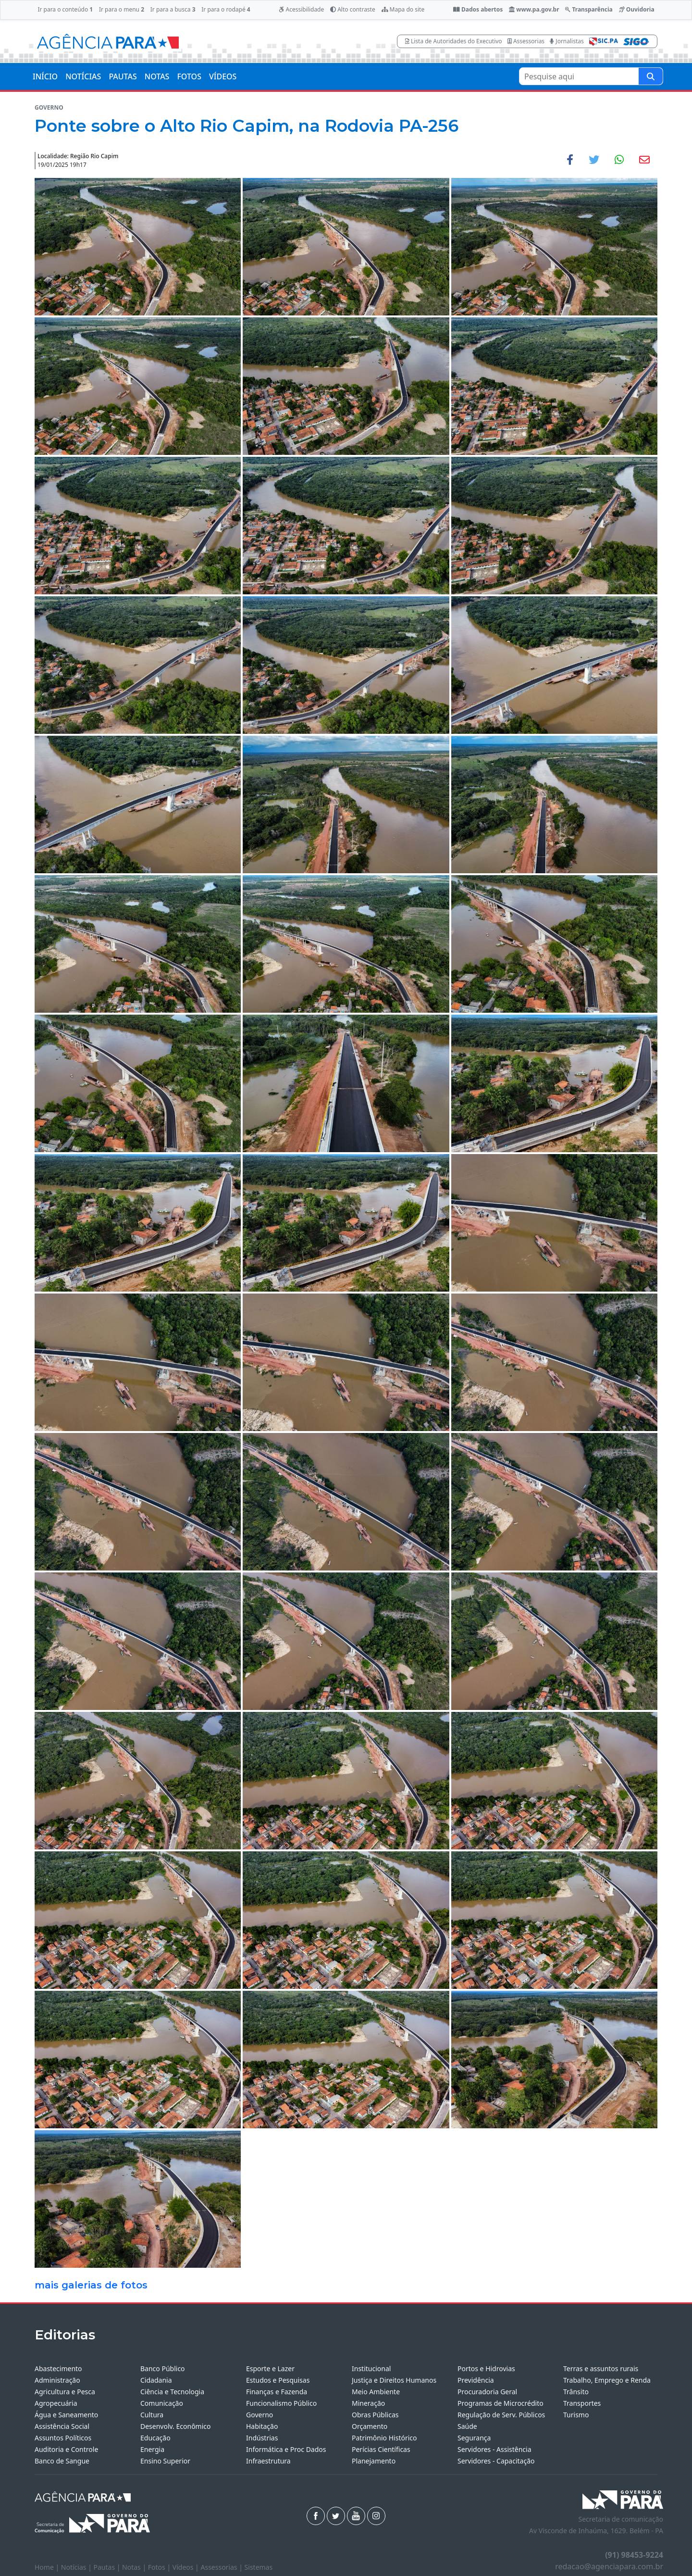  Describe the element at coordinates (534, 9) in the screenshot. I see `www.pa.gov.br` at that location.